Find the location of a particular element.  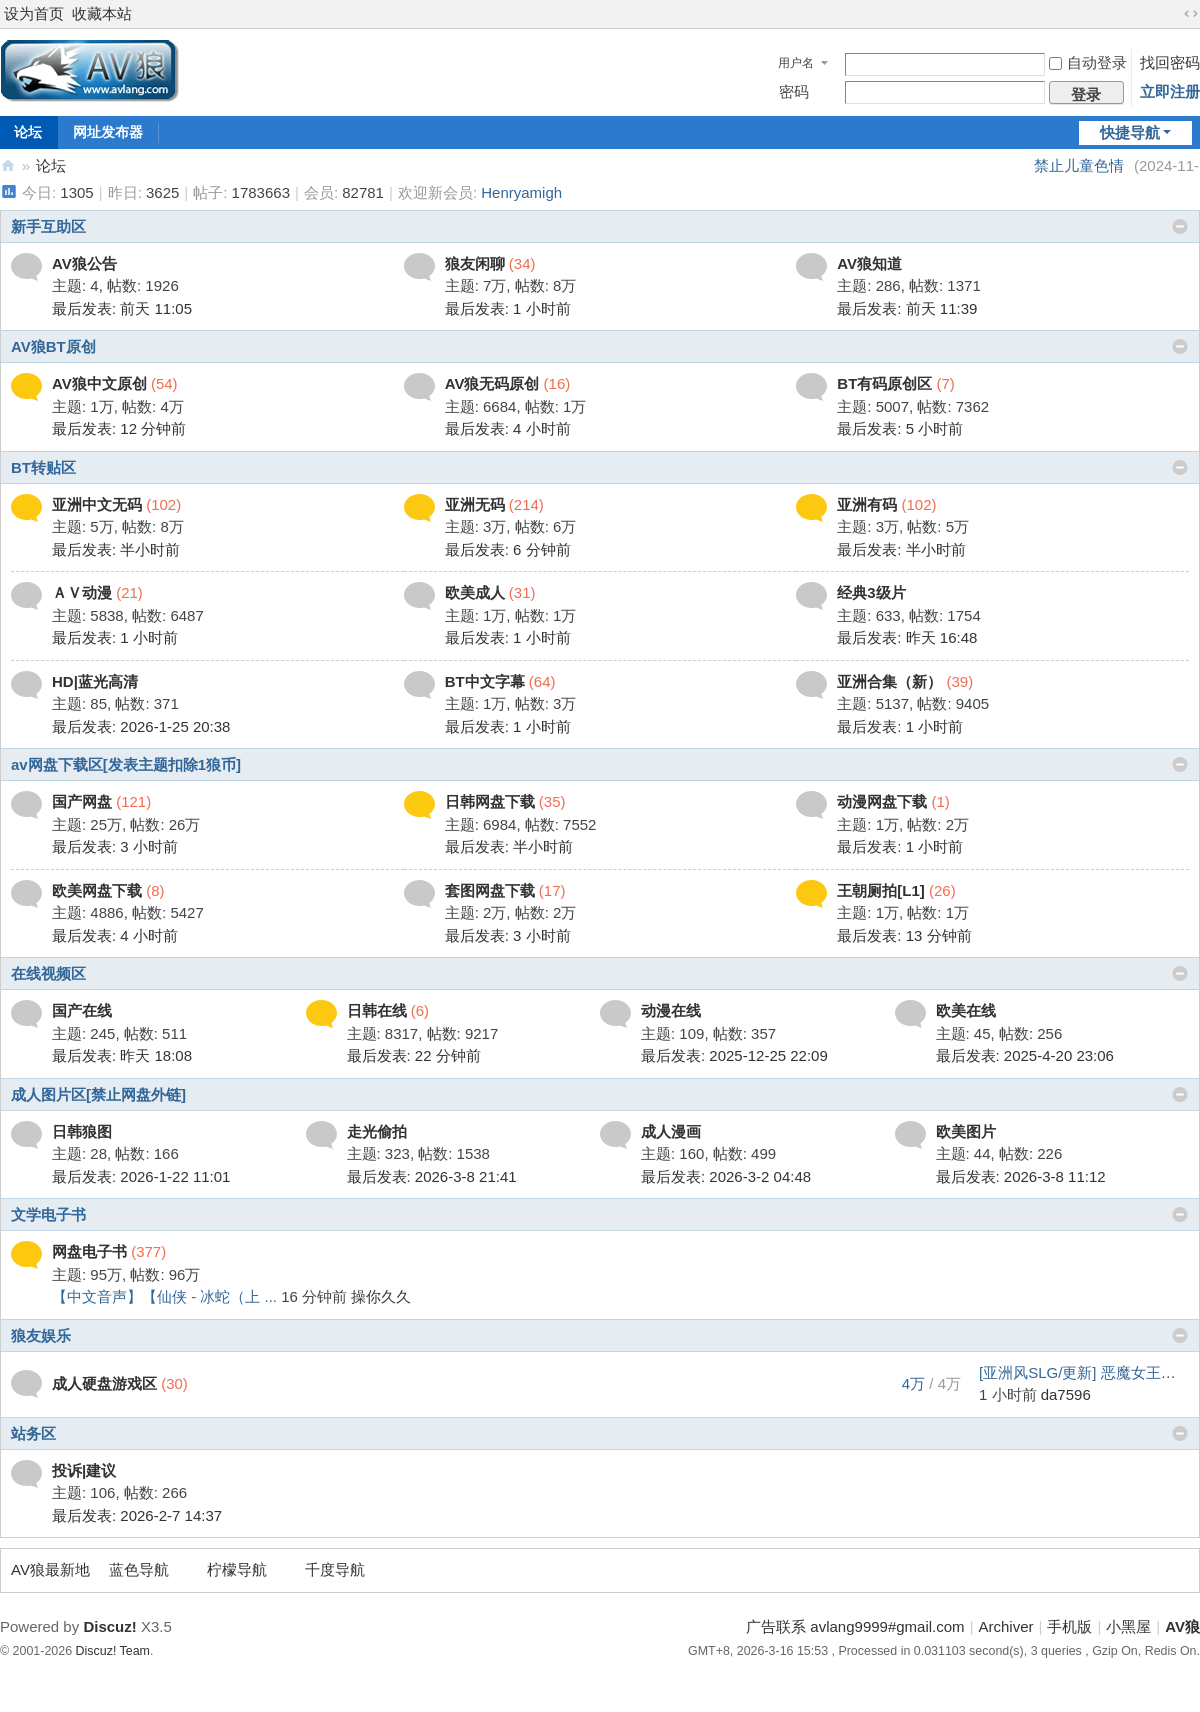

网盘电子书 is located at coordinates (89, 1251).